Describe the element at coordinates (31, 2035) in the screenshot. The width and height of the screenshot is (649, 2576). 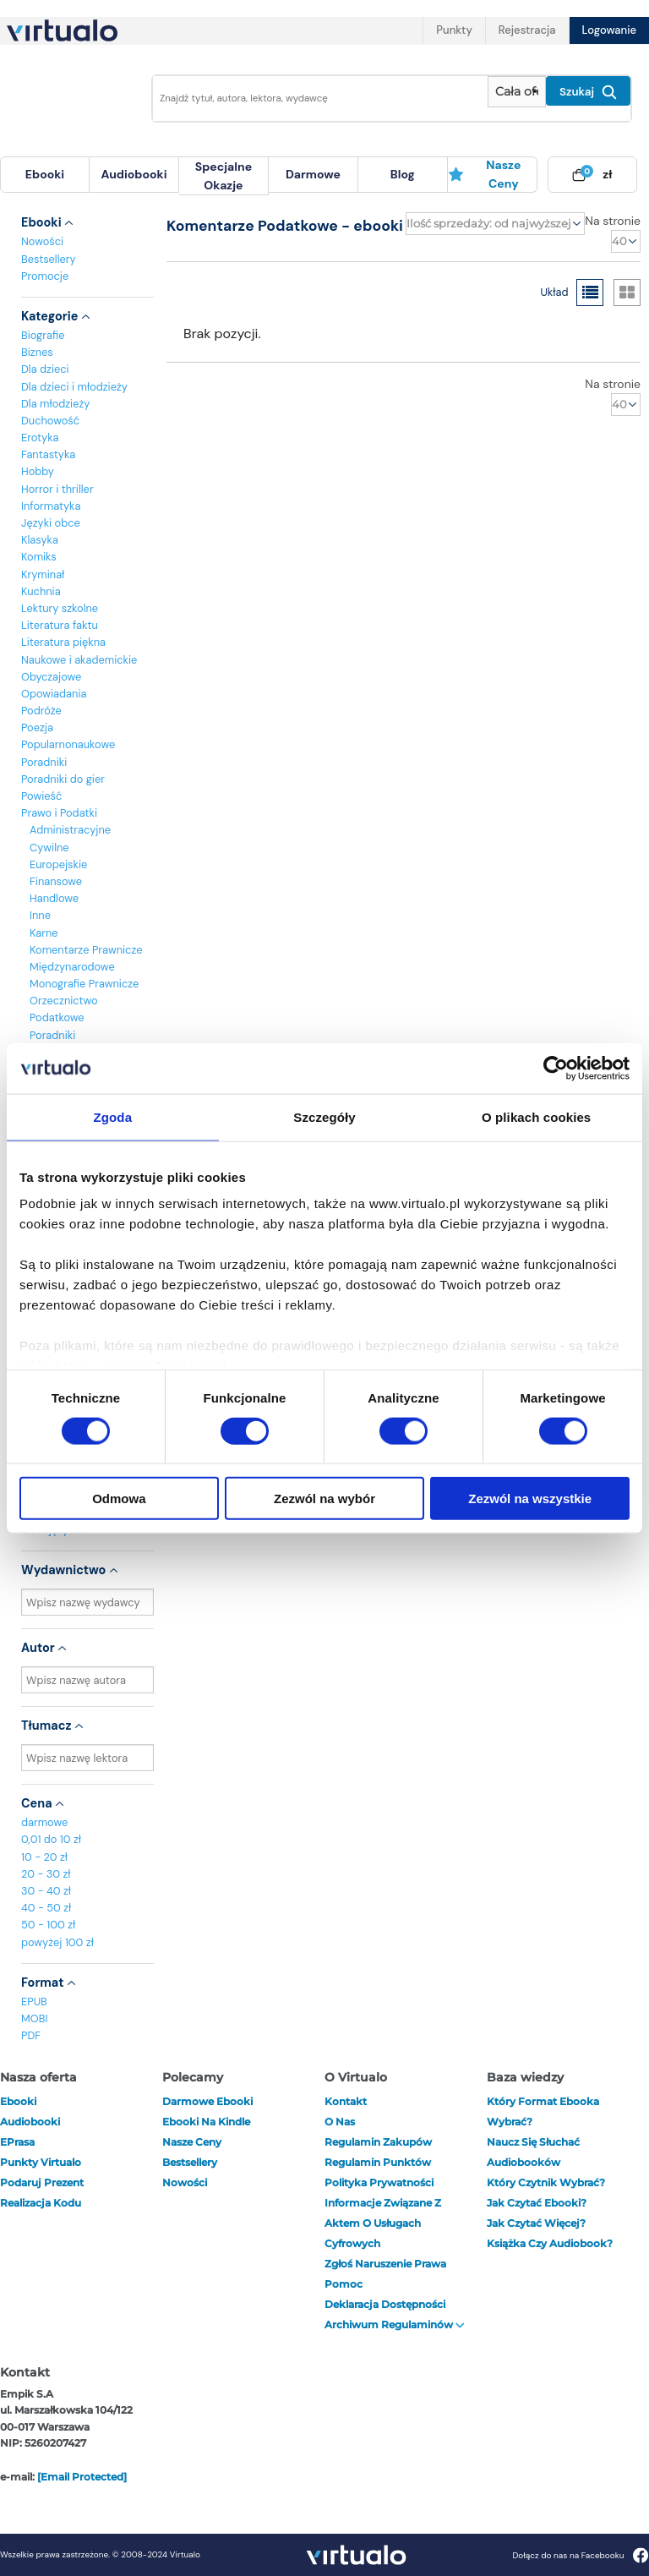
I see `PDF` at that location.